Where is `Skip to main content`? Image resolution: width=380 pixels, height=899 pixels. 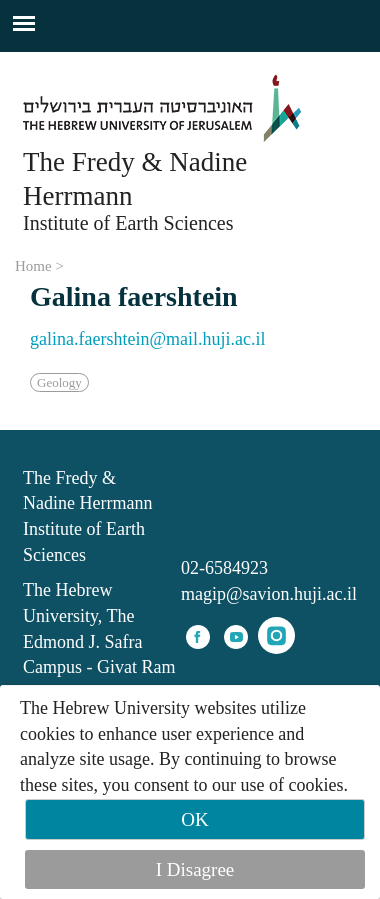 Skip to main content is located at coordinates (74, 64).